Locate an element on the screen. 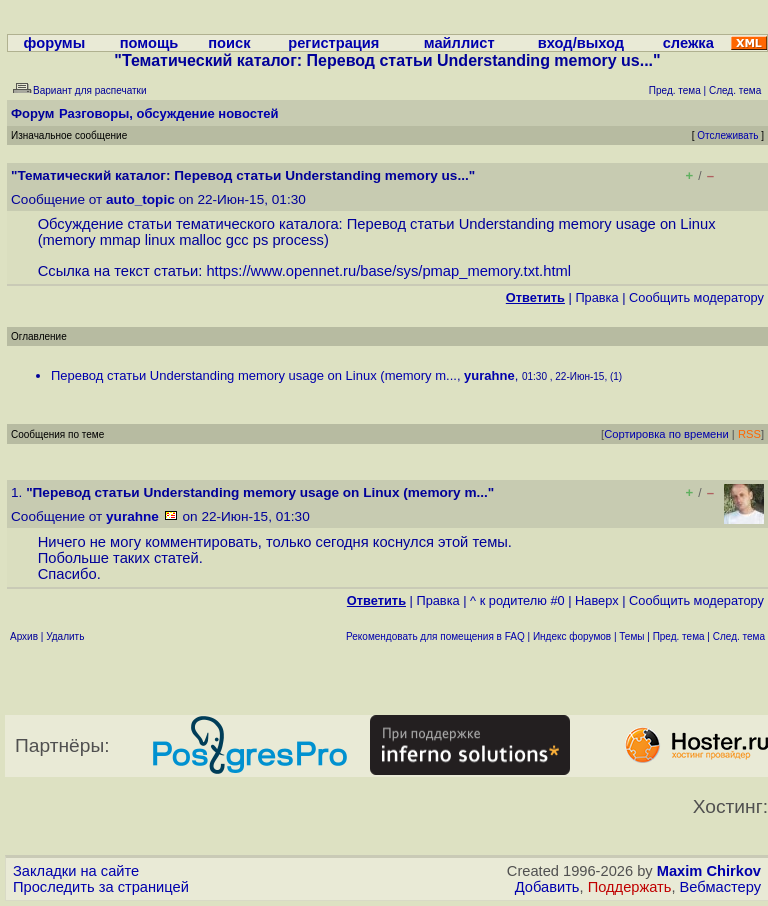  Наверх is located at coordinates (597, 600).